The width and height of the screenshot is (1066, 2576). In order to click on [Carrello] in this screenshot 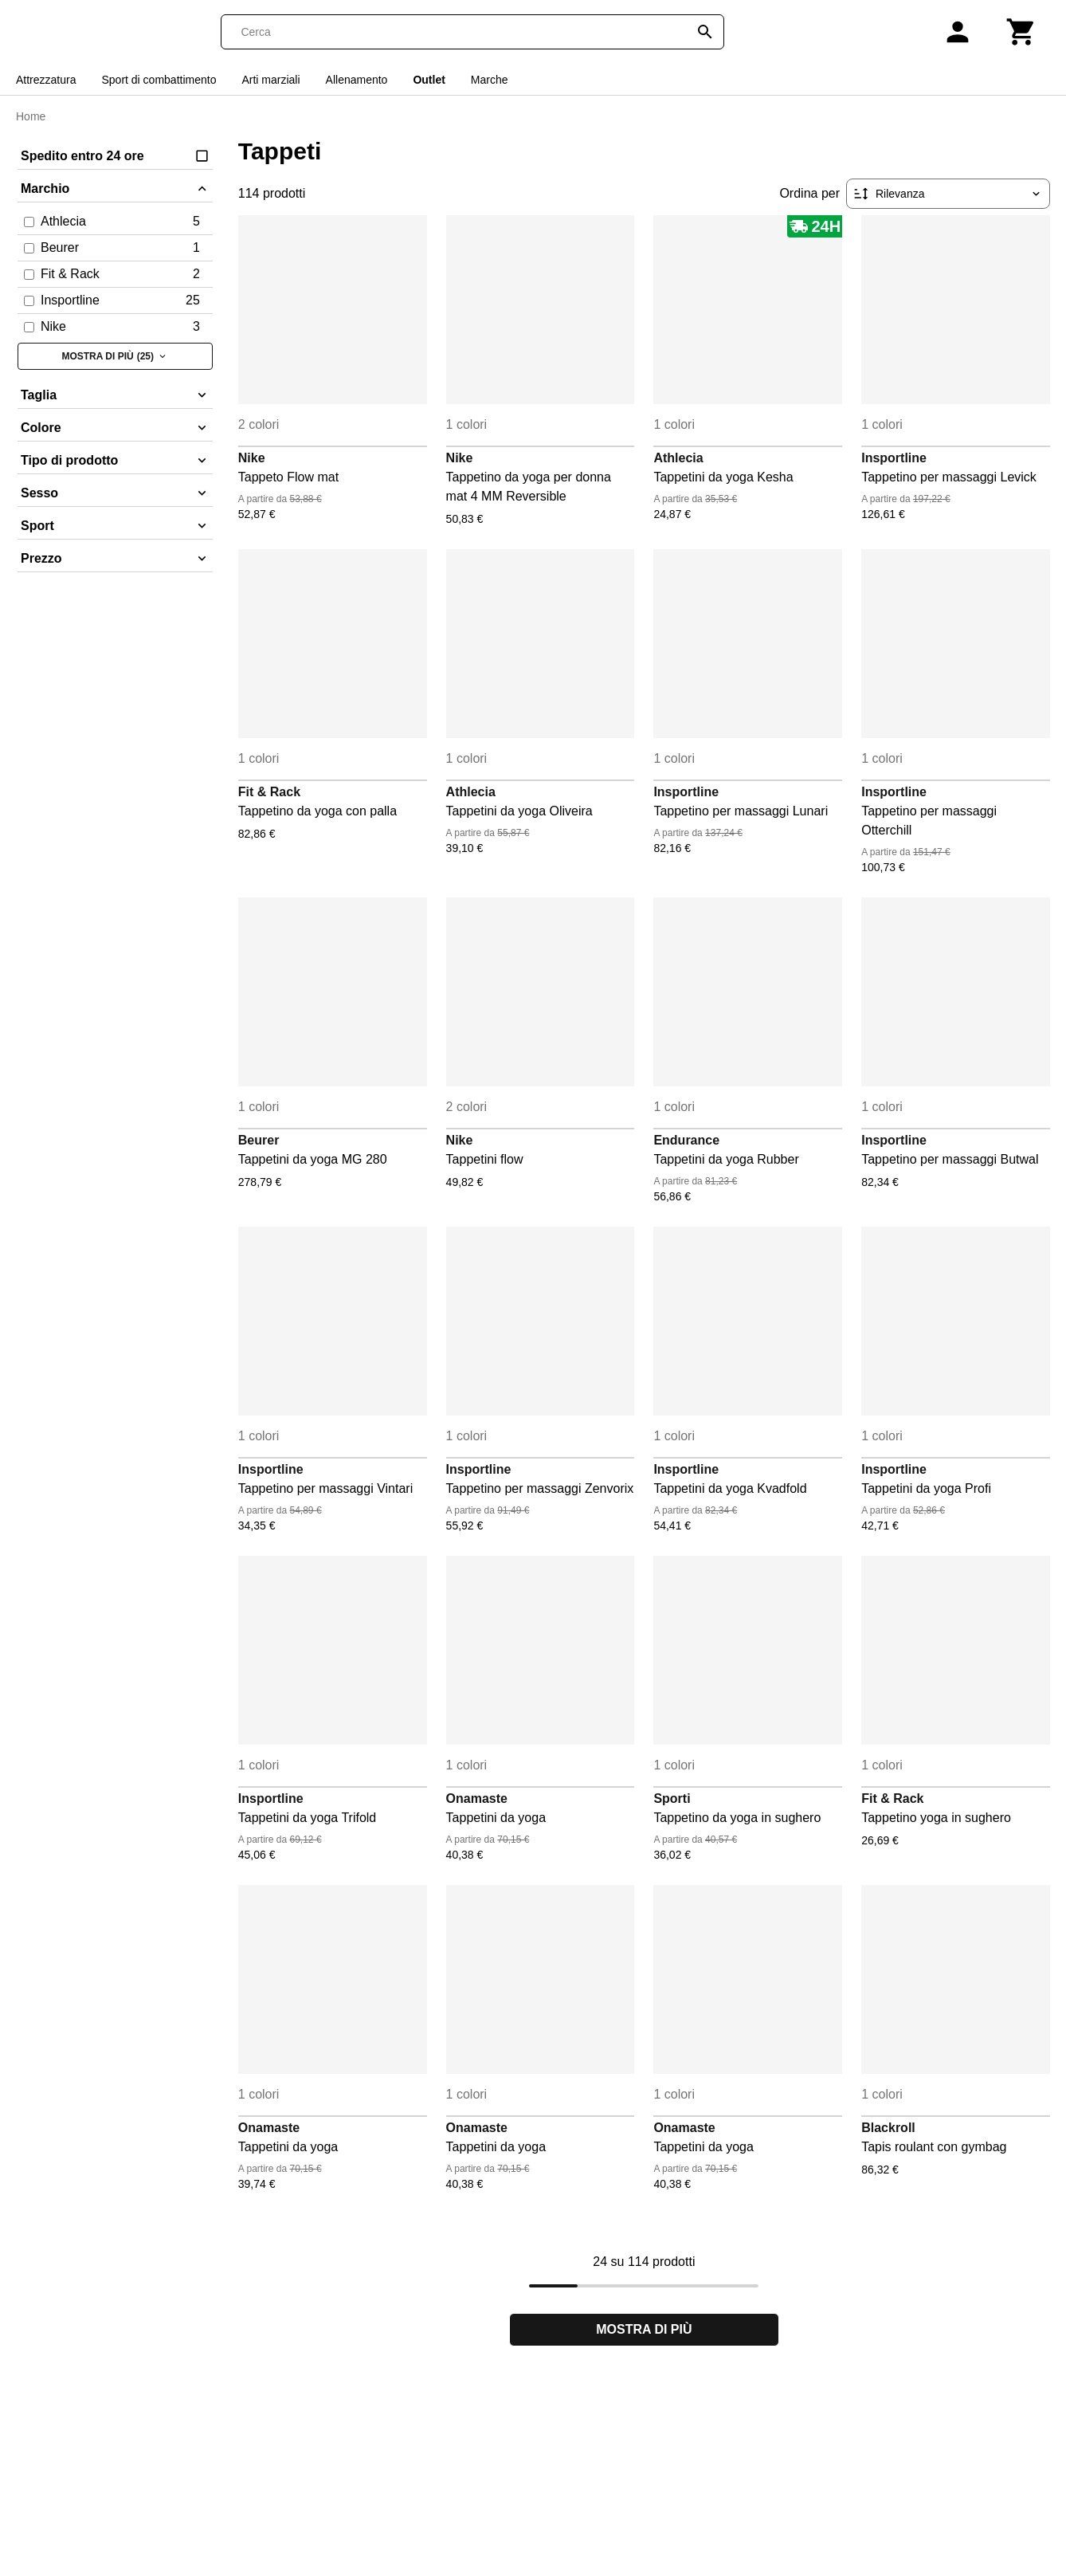, I will do `click(1021, 32)`.